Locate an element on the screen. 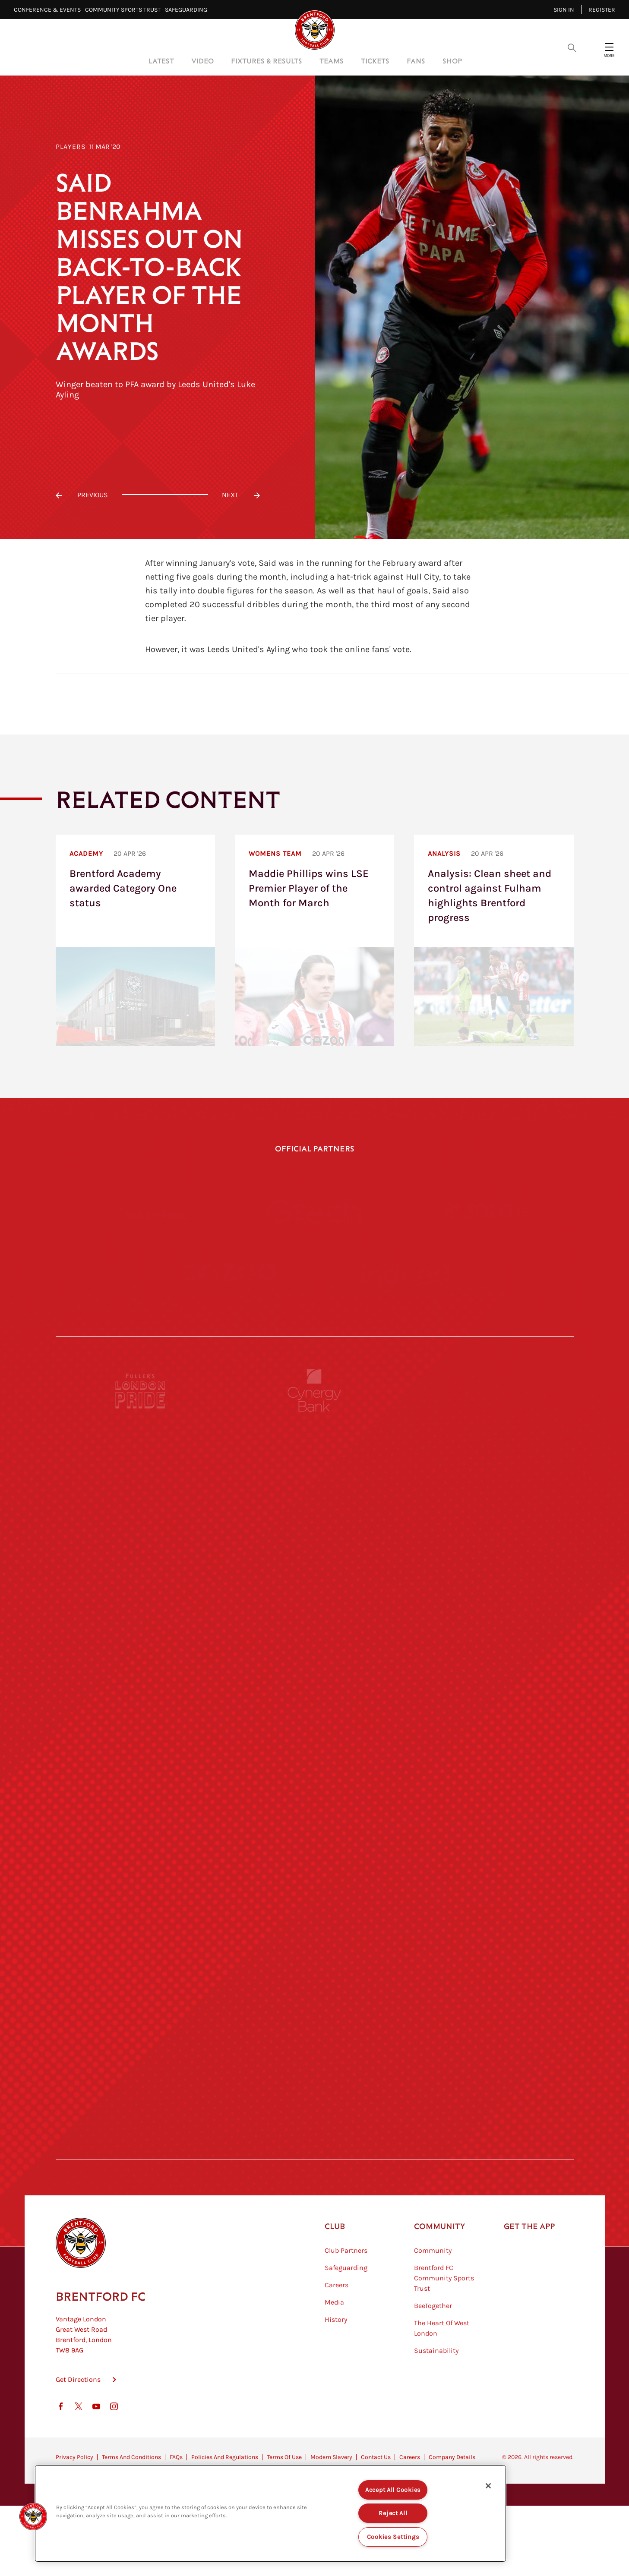  [STATSports] is located at coordinates (140, 1699).